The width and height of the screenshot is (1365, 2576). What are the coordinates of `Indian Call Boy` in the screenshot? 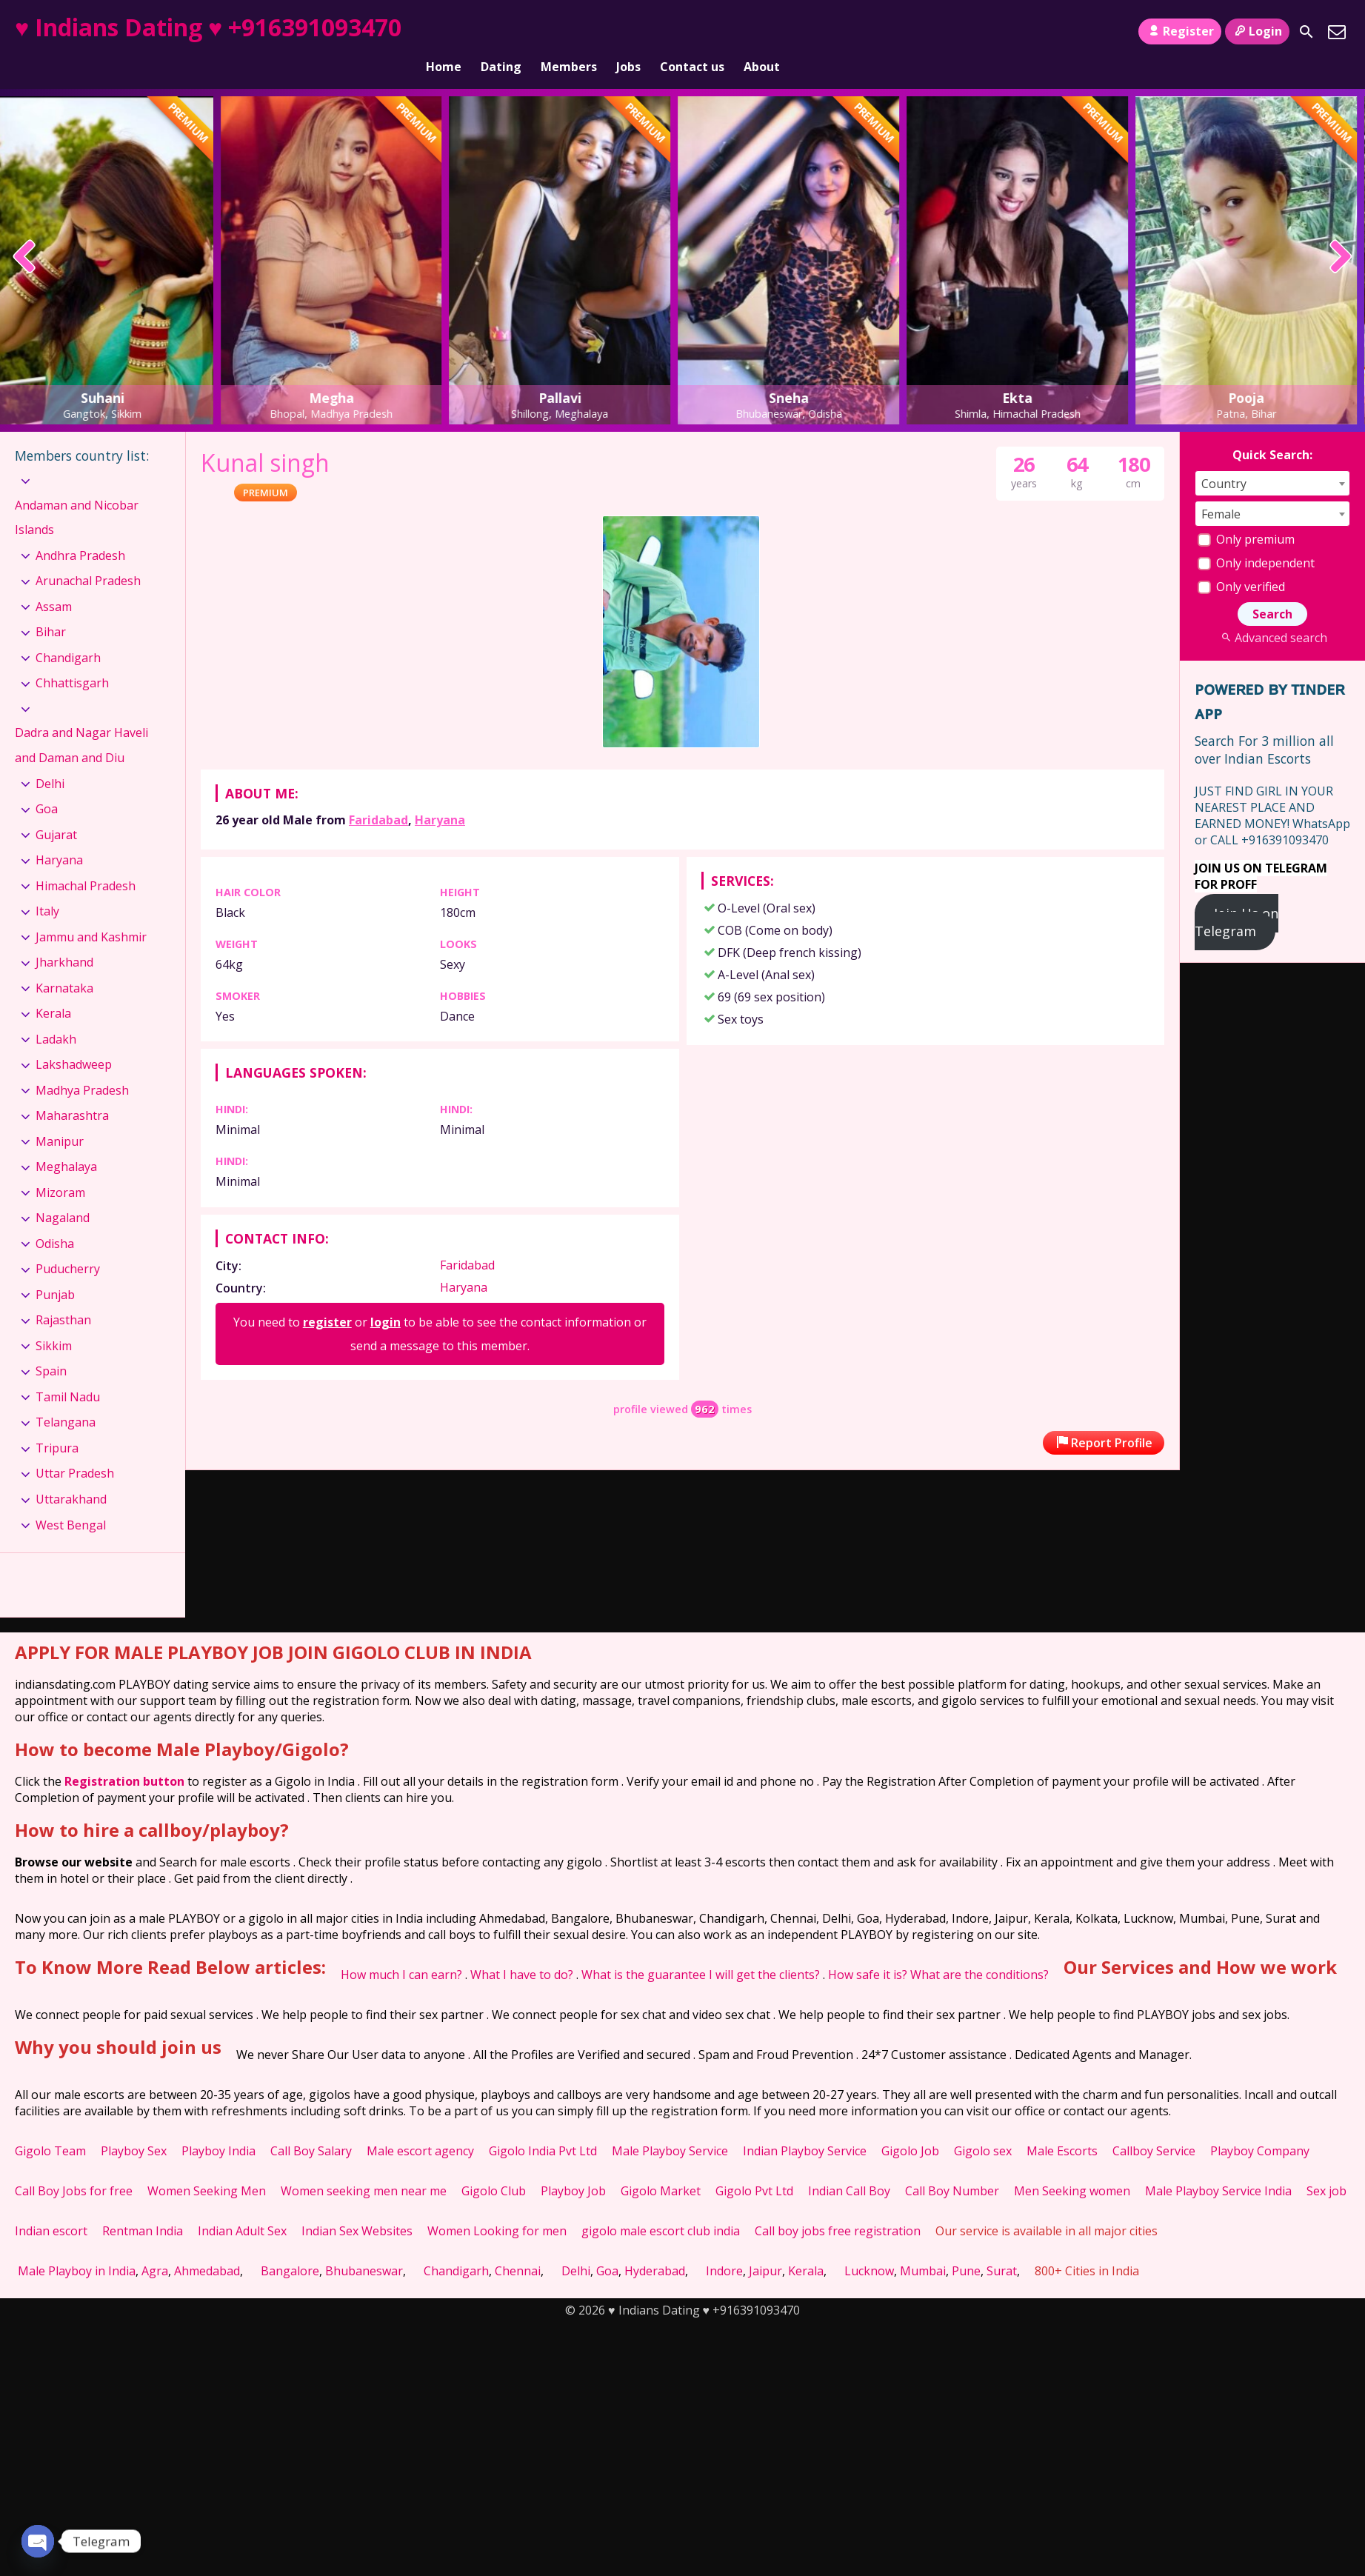 It's located at (849, 2166).